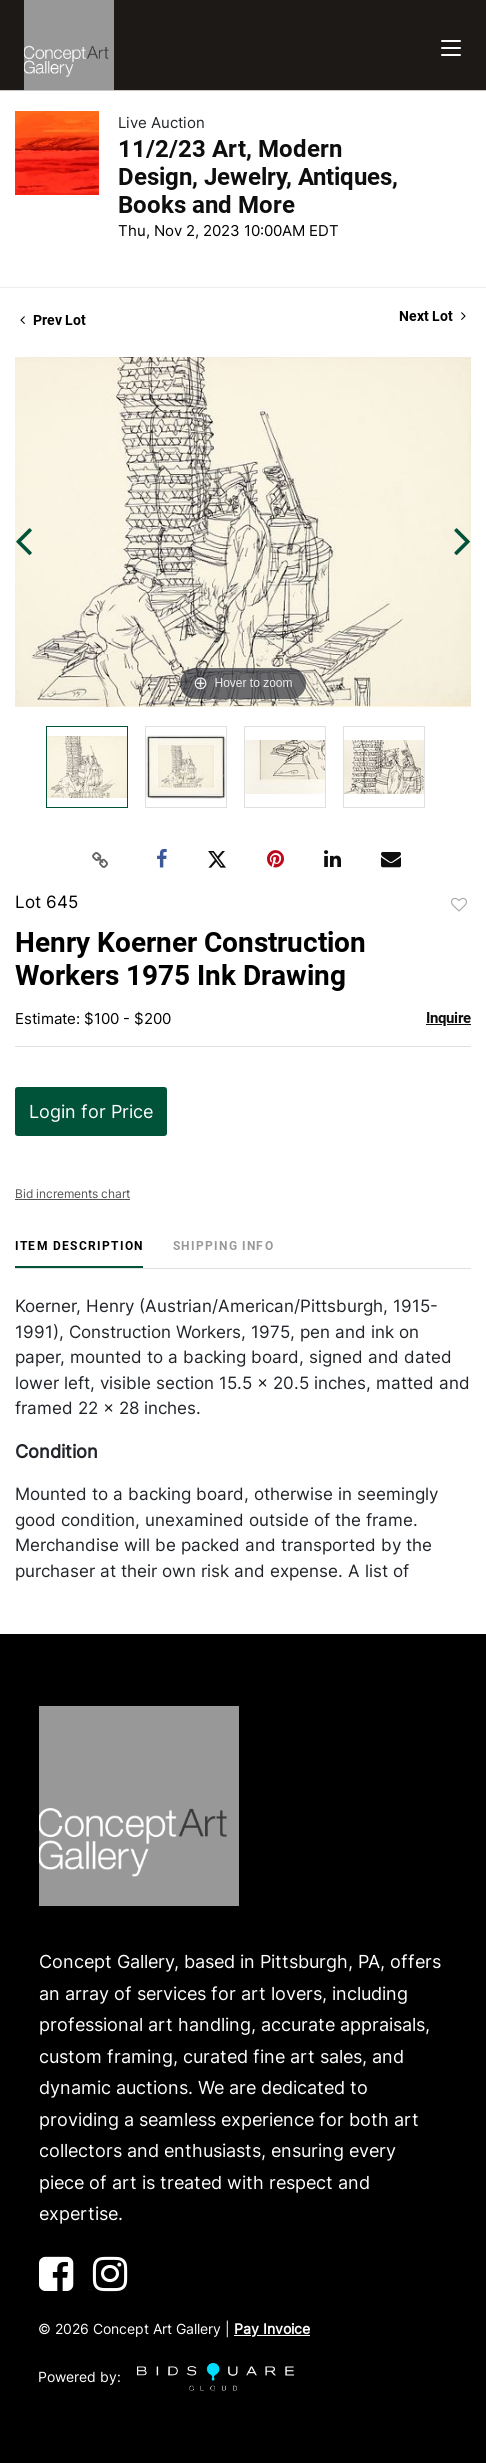 This screenshot has height=2463, width=486. Describe the element at coordinates (448, 1018) in the screenshot. I see `Inquire` at that location.